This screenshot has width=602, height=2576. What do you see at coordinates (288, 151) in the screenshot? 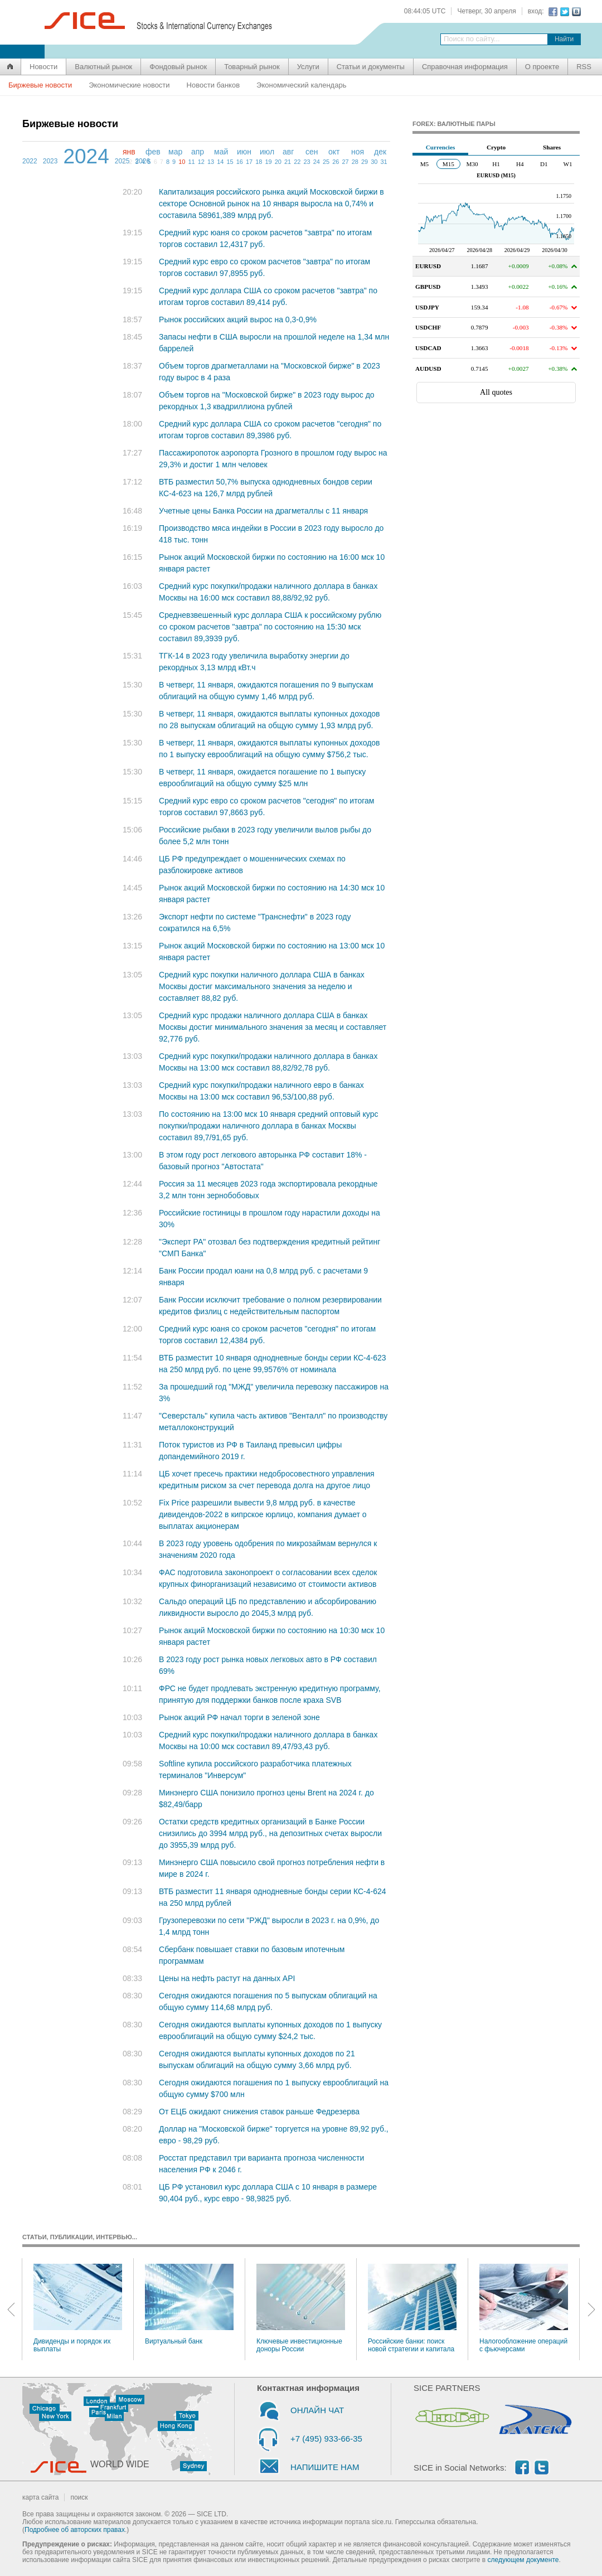
I see `авг` at bounding box center [288, 151].